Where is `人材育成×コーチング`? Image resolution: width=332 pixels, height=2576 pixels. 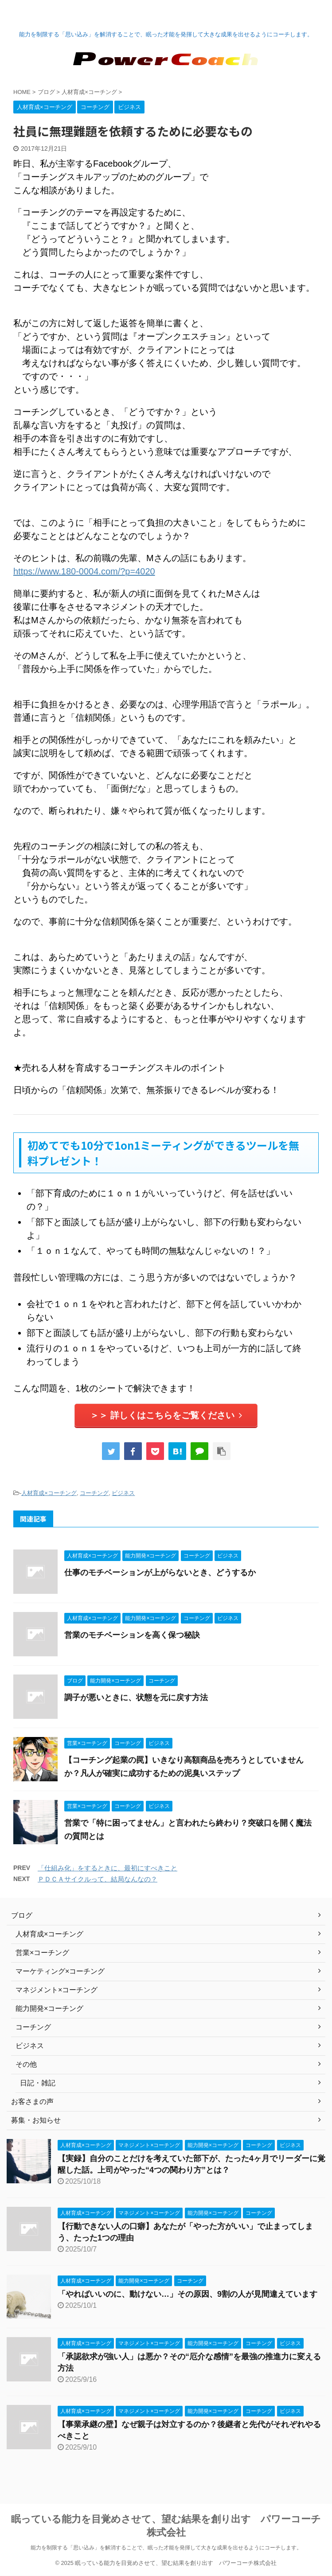 人材育成×コーチング is located at coordinates (49, 1493).